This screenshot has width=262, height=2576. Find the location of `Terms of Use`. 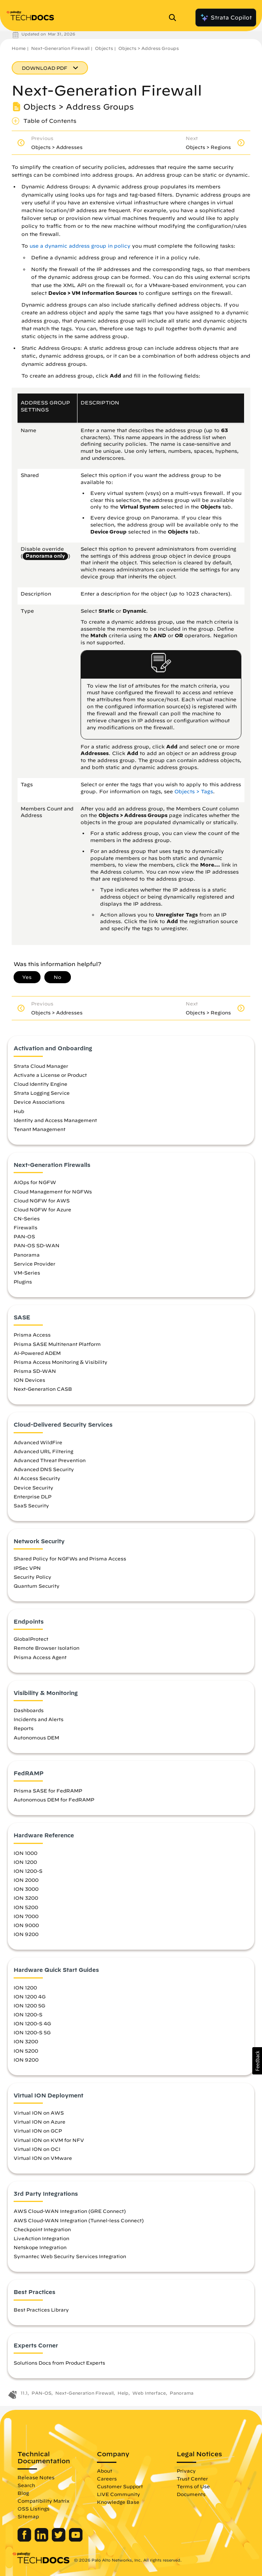

Terms of Use is located at coordinates (193, 2486).